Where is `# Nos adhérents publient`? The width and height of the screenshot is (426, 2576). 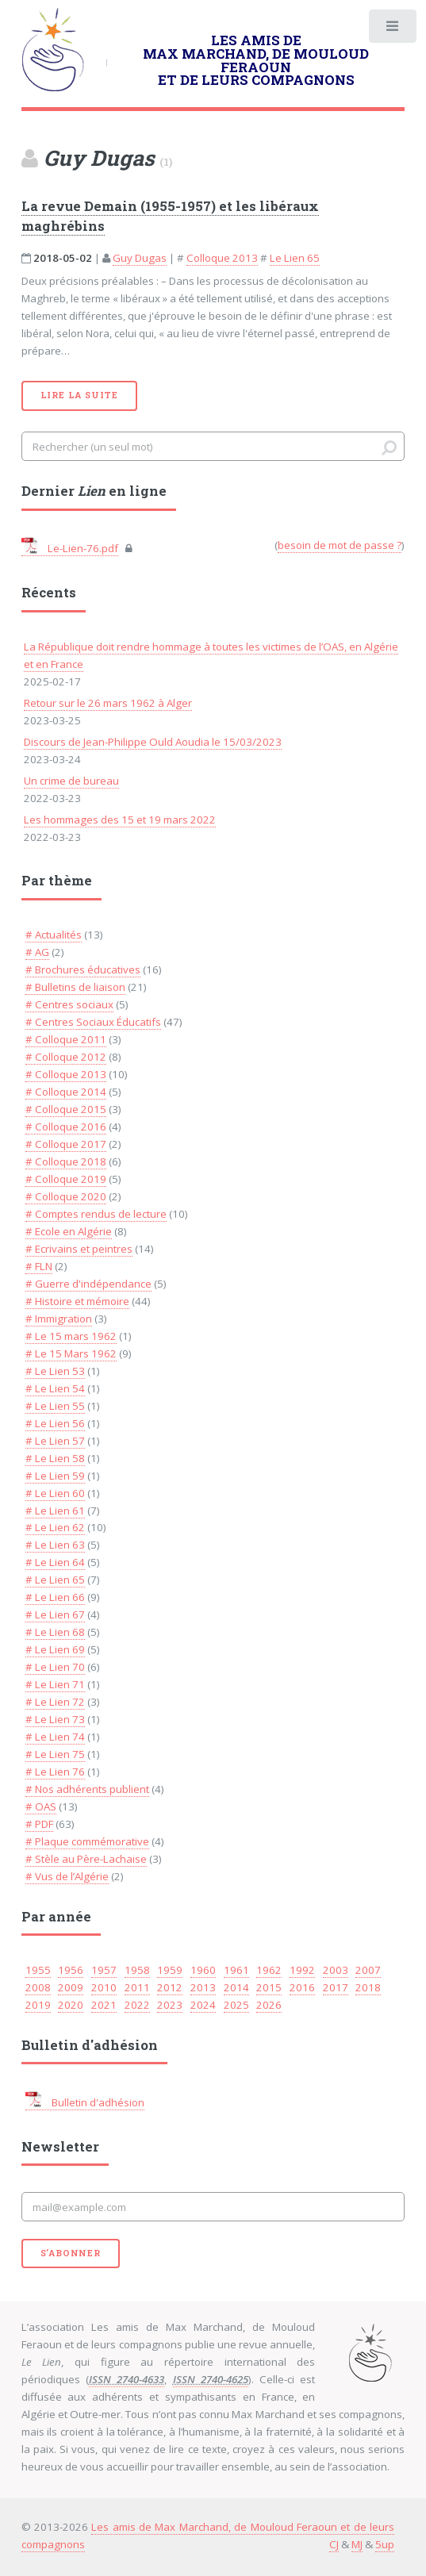 # Nos adhérents publient is located at coordinates (87, 1789).